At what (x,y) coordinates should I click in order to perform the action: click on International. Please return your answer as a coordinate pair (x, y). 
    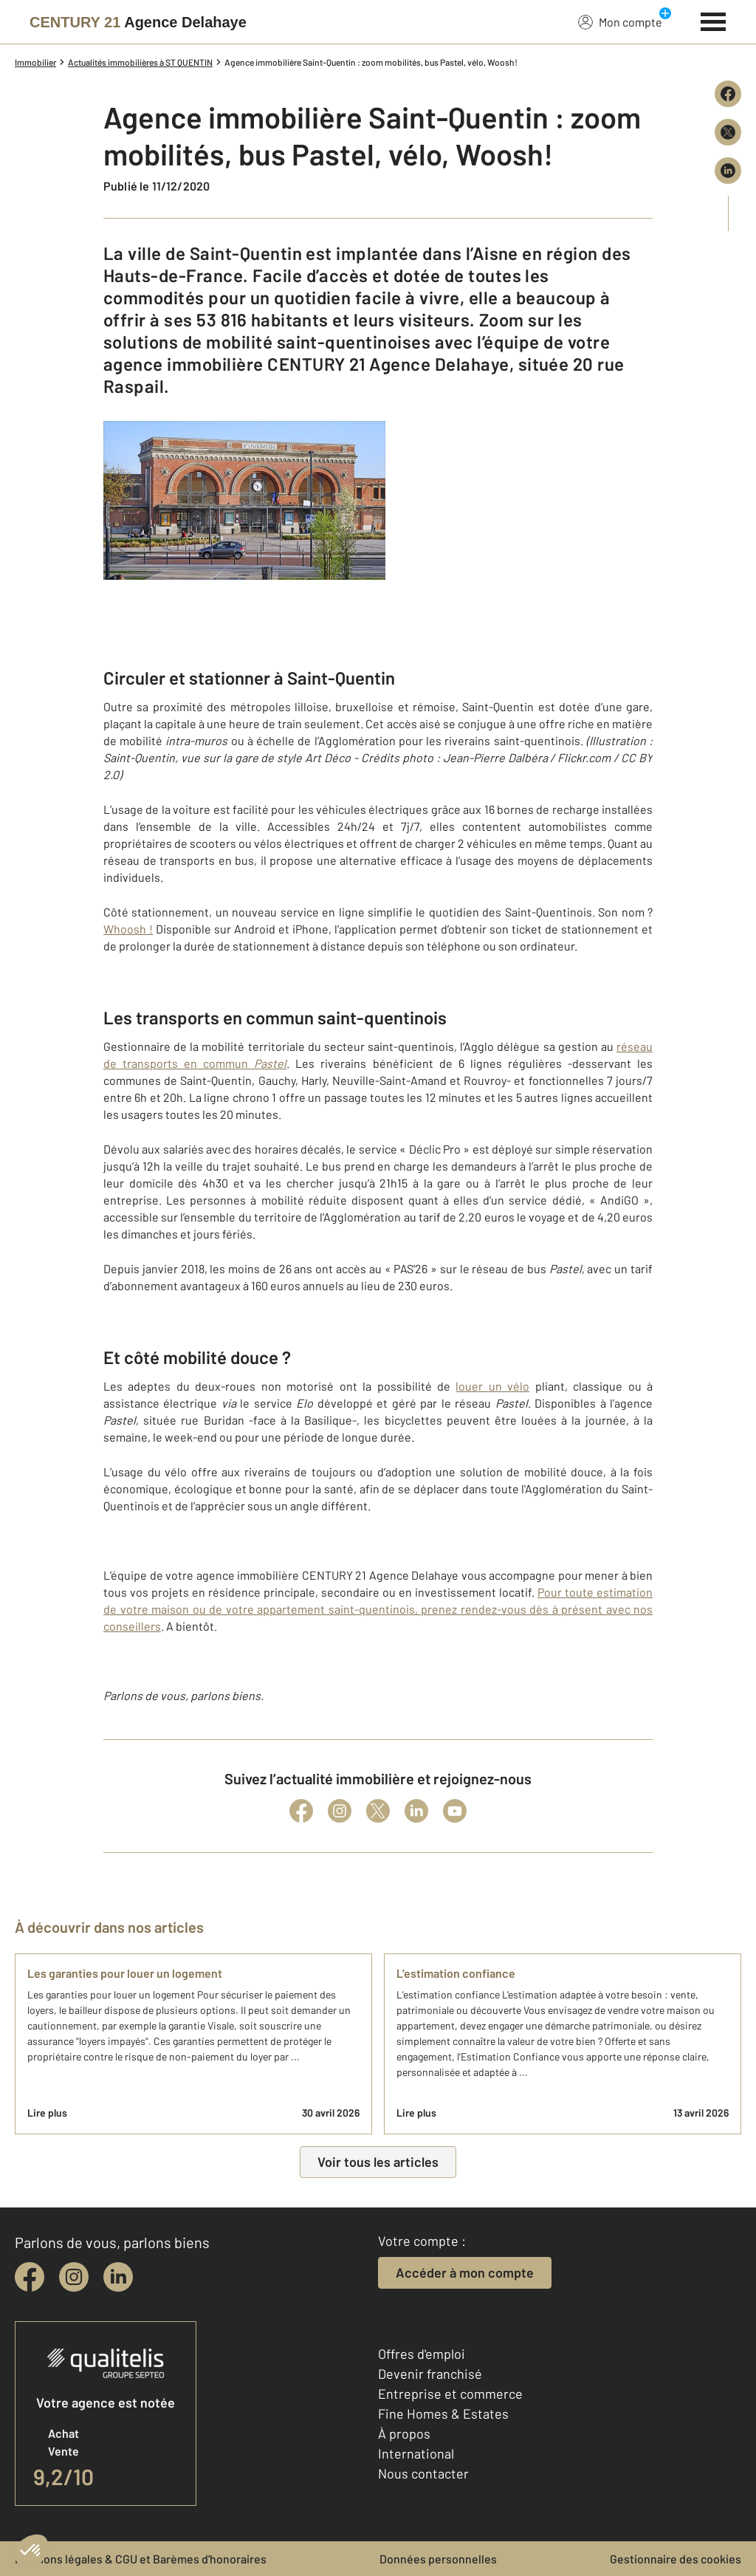
    Looking at the image, I should click on (416, 2453).